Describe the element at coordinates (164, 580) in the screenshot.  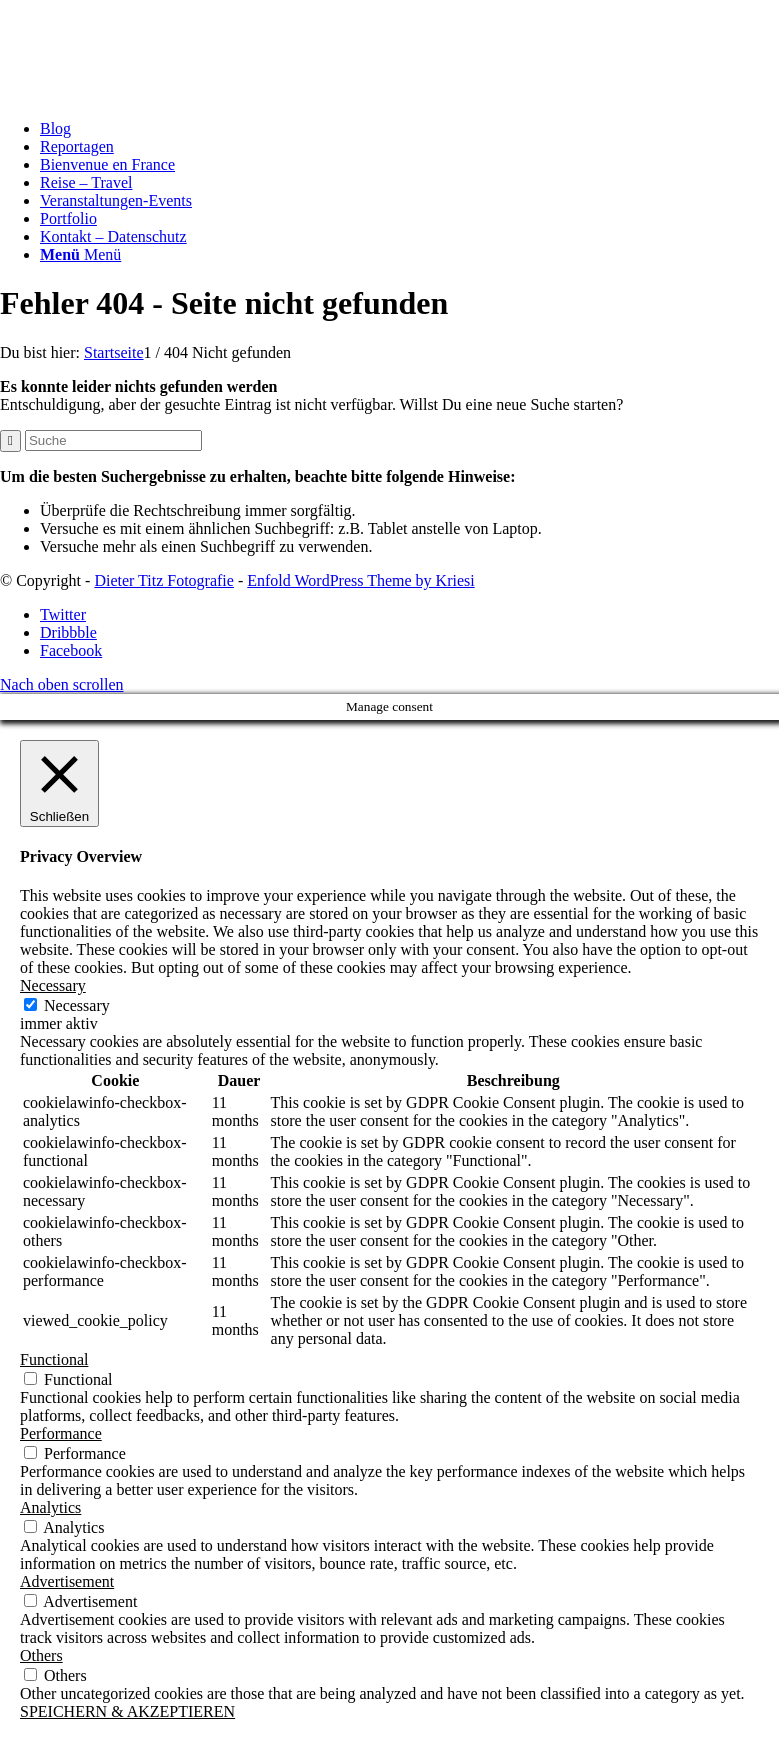
I see `Dieter Titz Fotografie` at that location.